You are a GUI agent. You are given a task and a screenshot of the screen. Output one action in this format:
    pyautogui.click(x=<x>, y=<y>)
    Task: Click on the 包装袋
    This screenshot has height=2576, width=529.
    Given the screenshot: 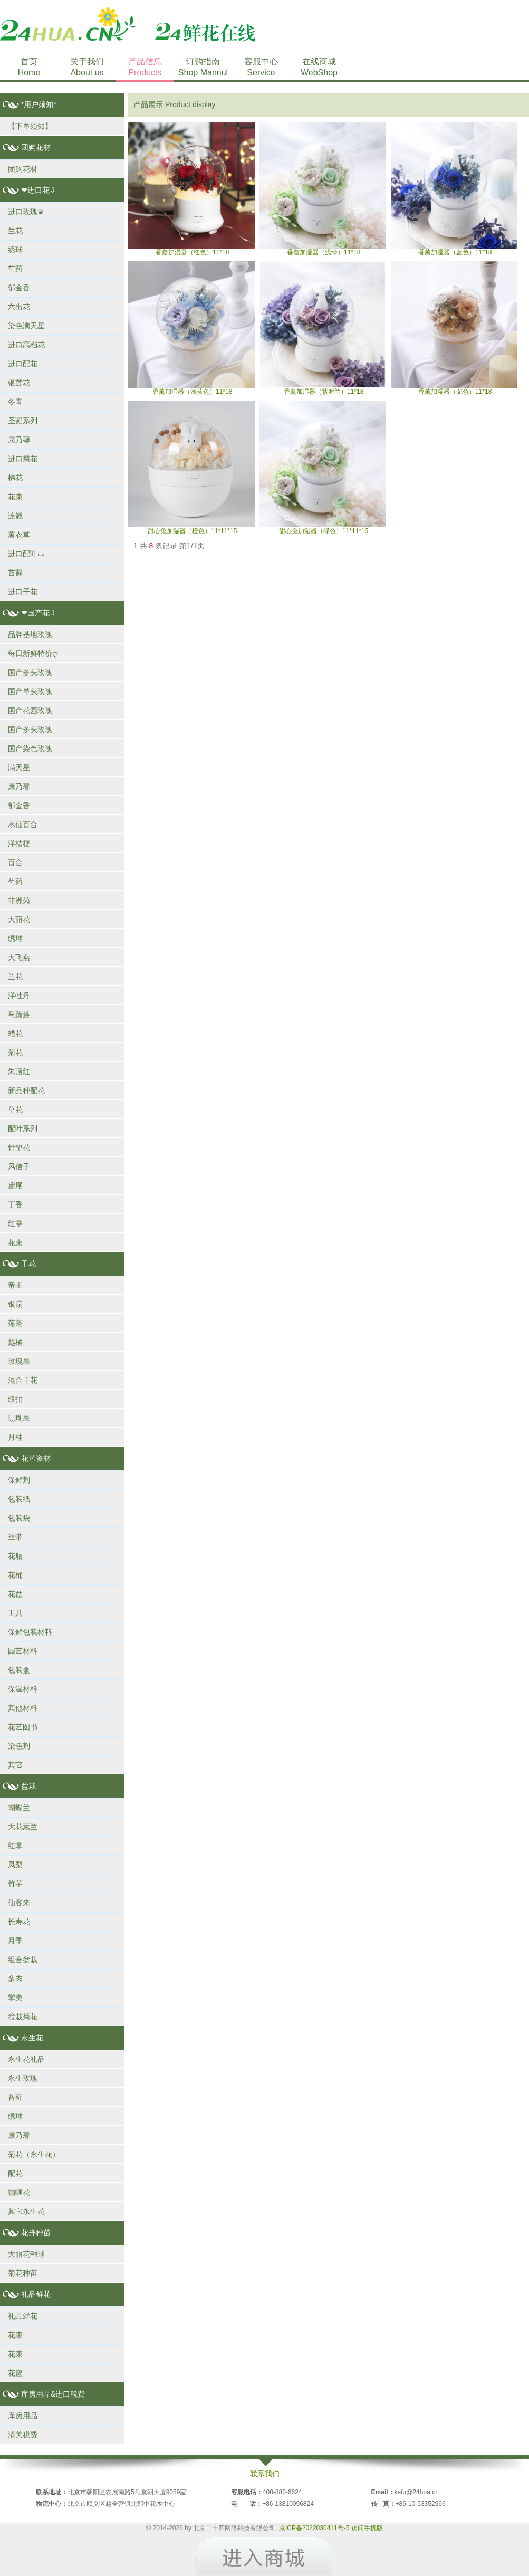 What is the action you would take?
    pyautogui.click(x=19, y=1518)
    